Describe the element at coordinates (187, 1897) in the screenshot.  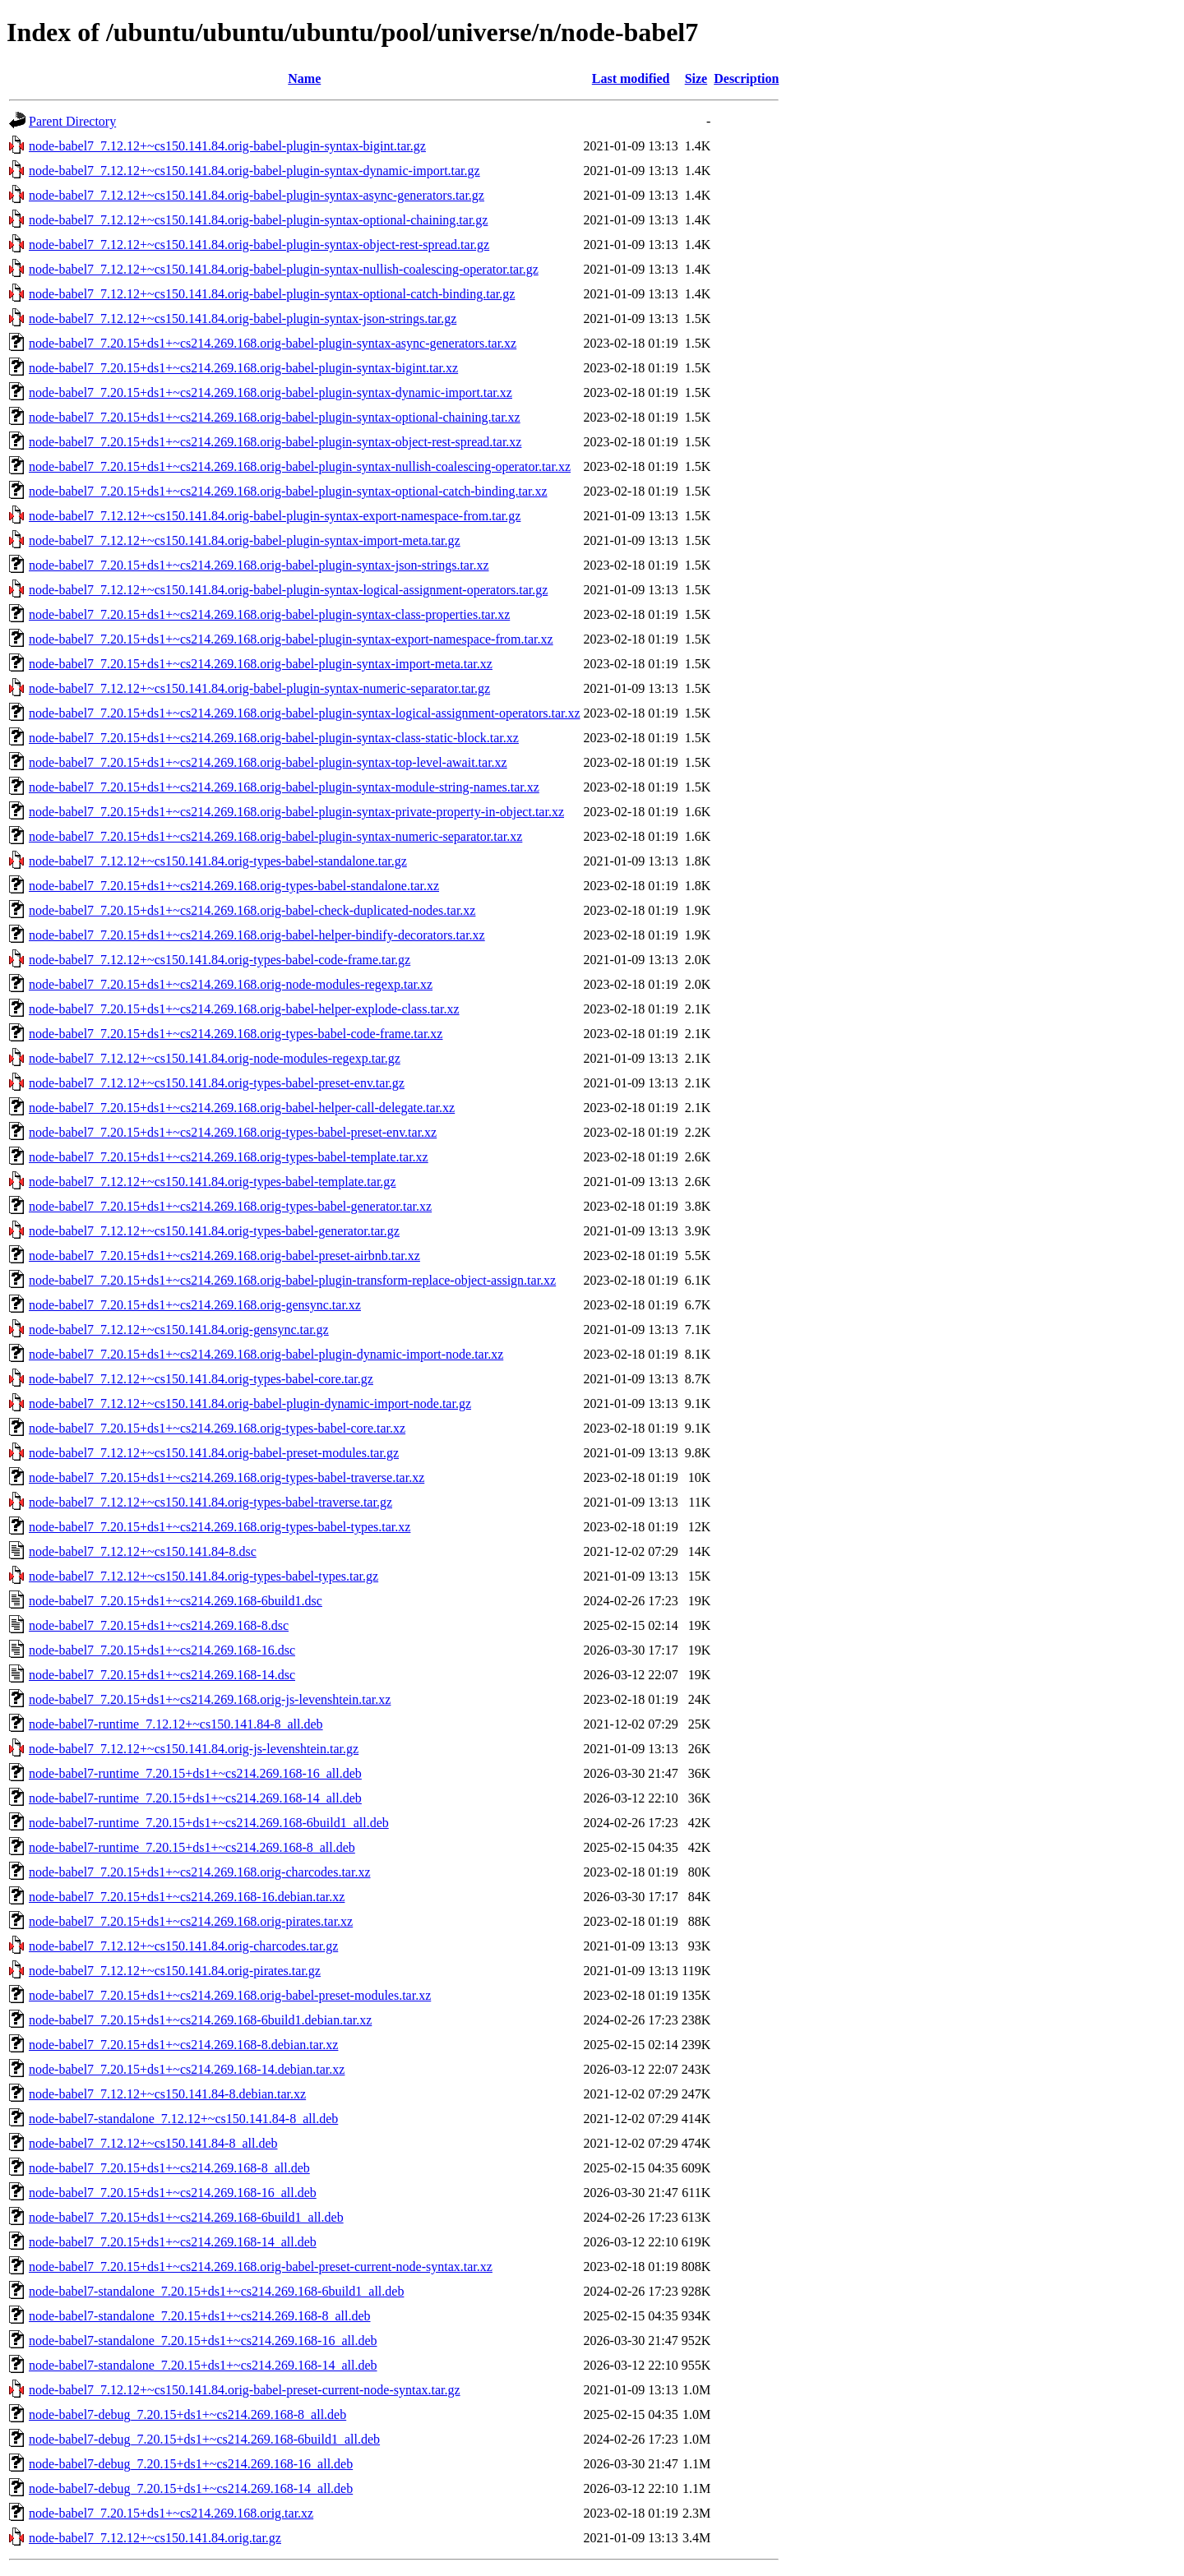
I see `node-babel7_7.20.15+ds1+~cs214.269.168-16.debian.tar.xz` at that location.